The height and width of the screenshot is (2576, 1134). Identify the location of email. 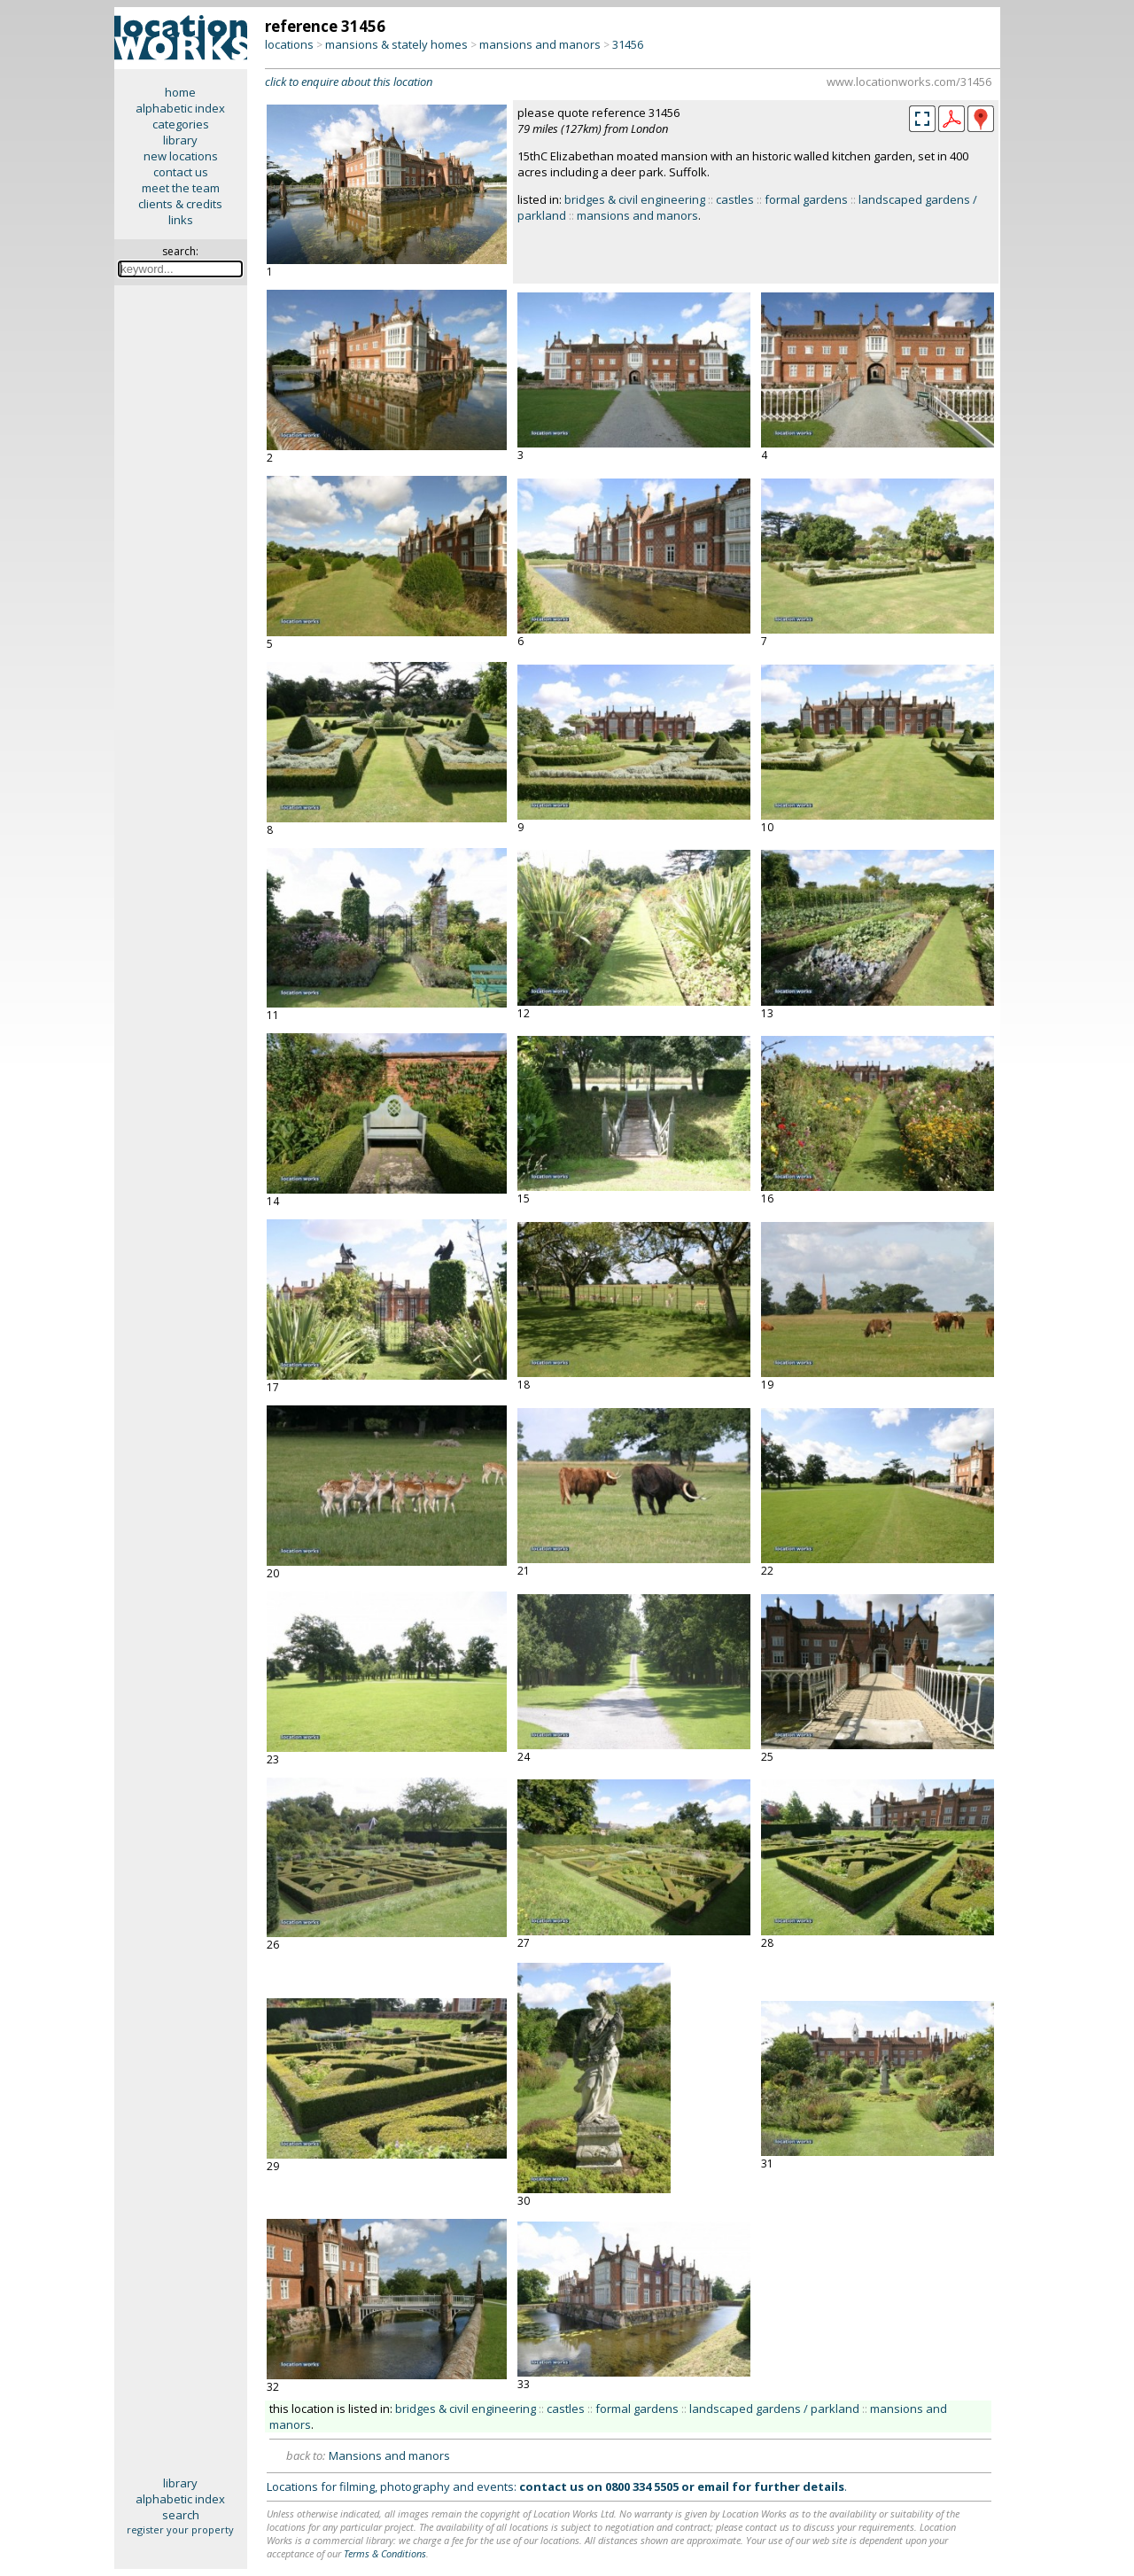
(713, 2486).